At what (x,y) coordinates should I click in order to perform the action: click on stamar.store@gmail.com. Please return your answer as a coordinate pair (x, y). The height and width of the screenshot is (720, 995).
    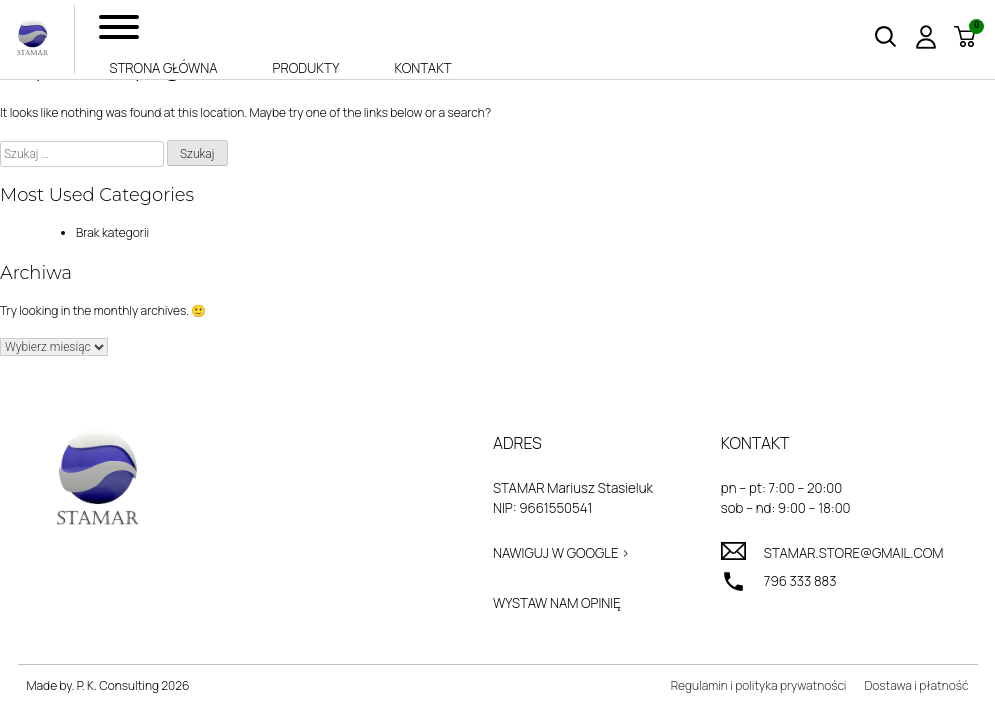
    Looking at the image, I should click on (854, 553).